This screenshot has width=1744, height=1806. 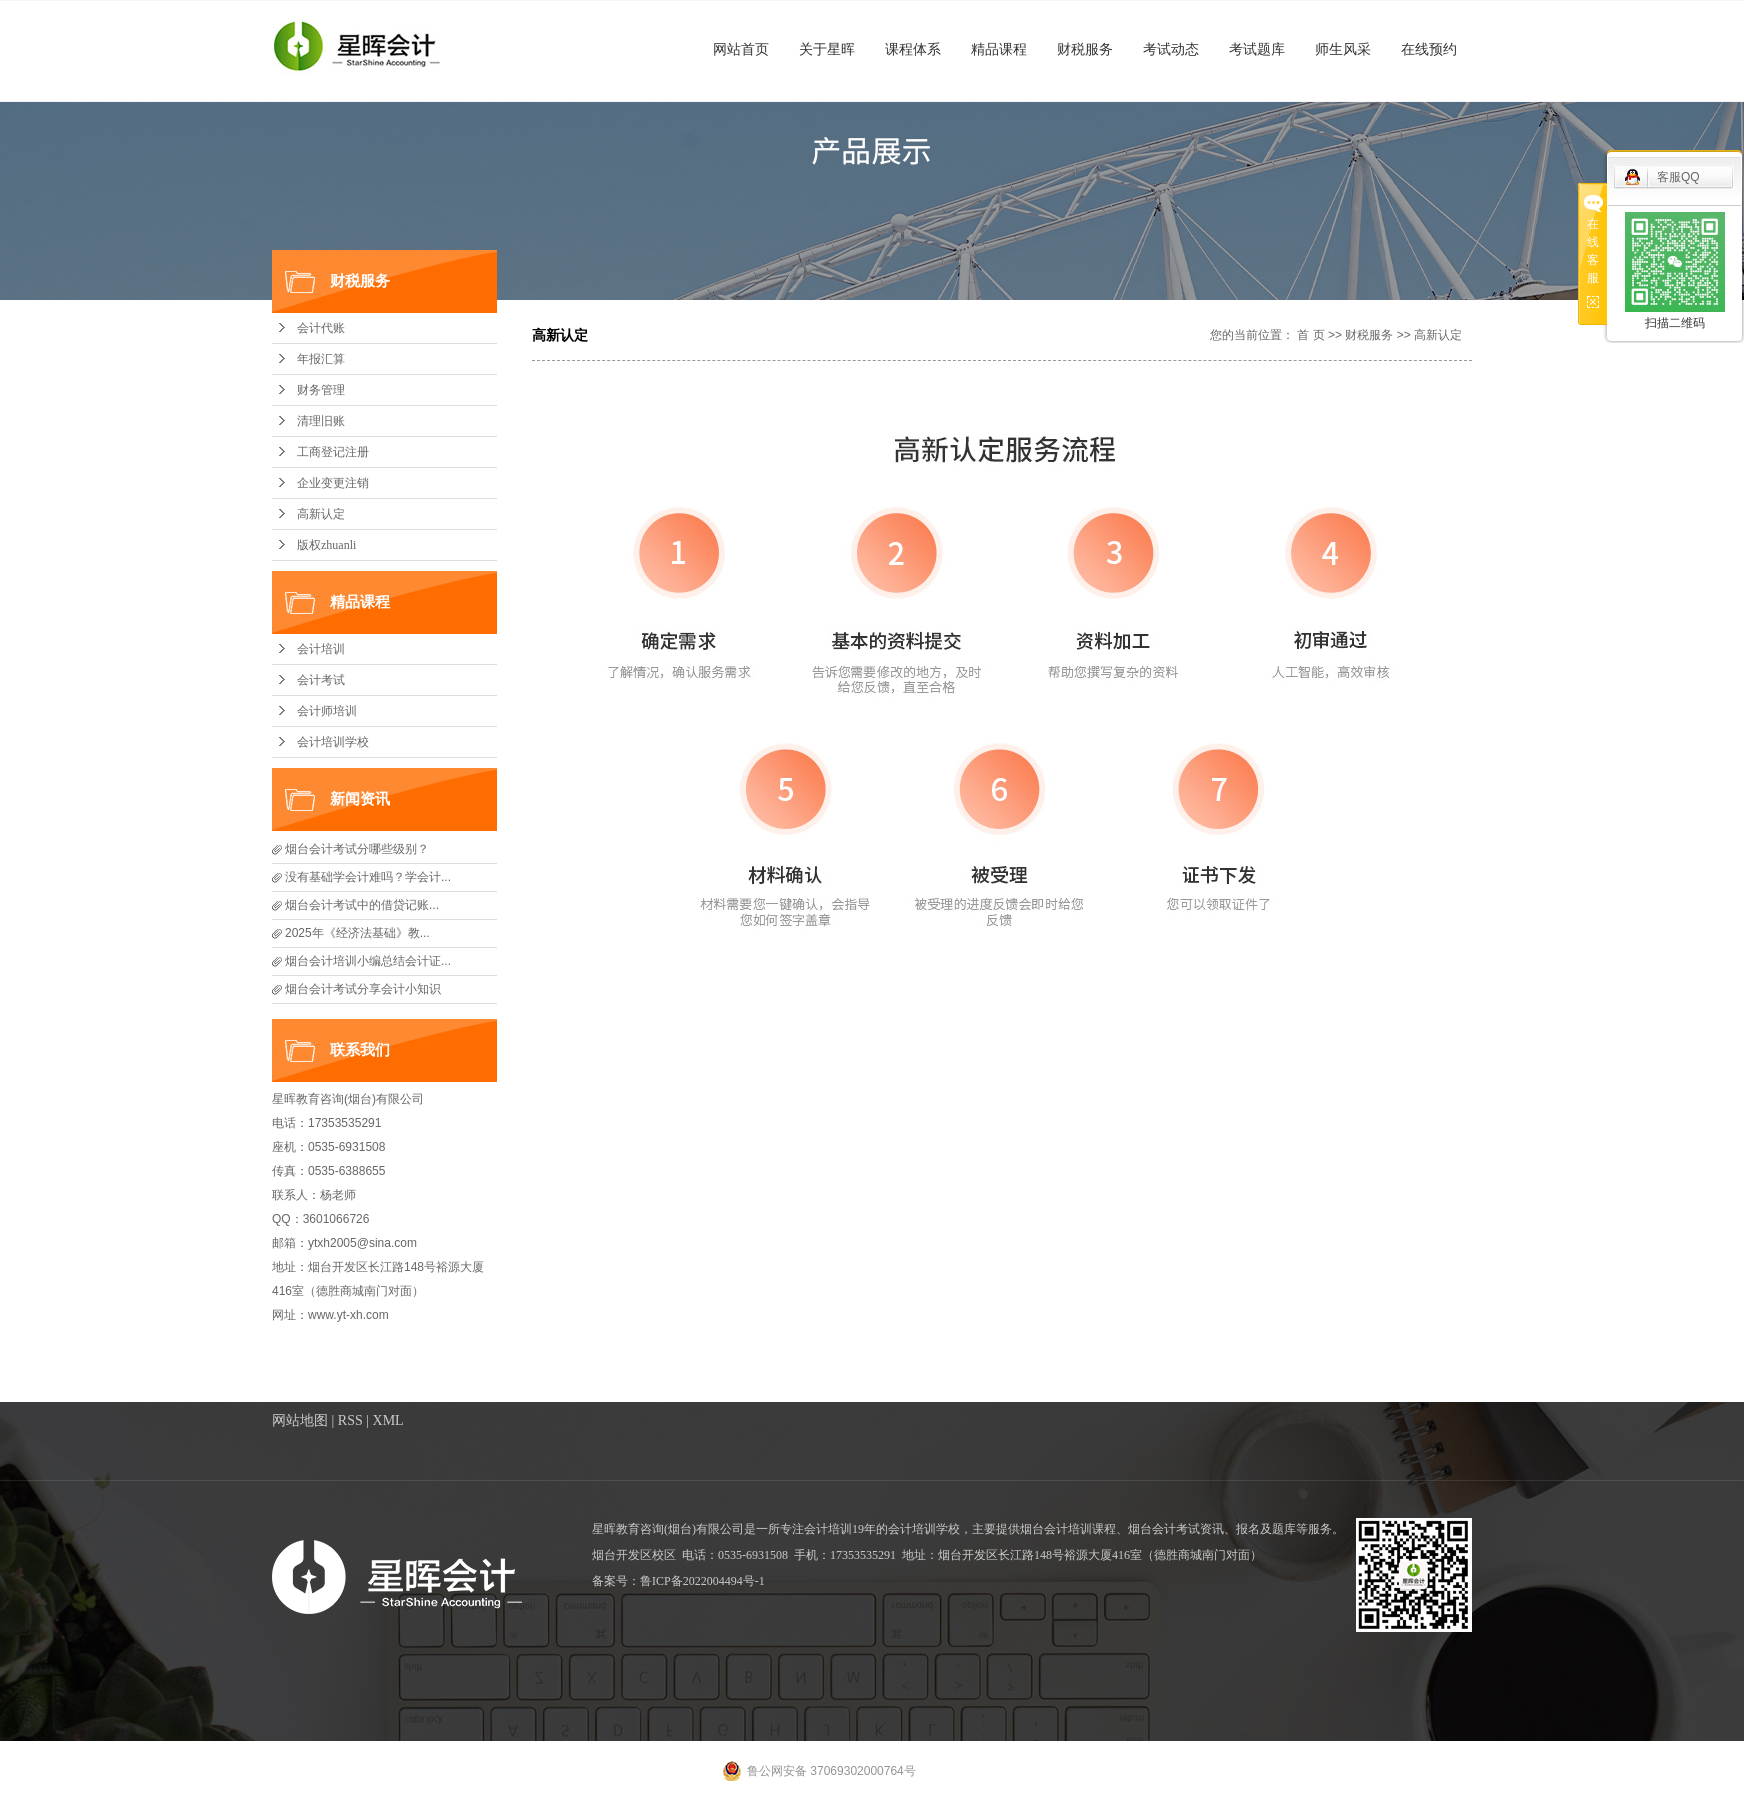 What do you see at coordinates (333, 452) in the screenshot?
I see `工商登记注册` at bounding box center [333, 452].